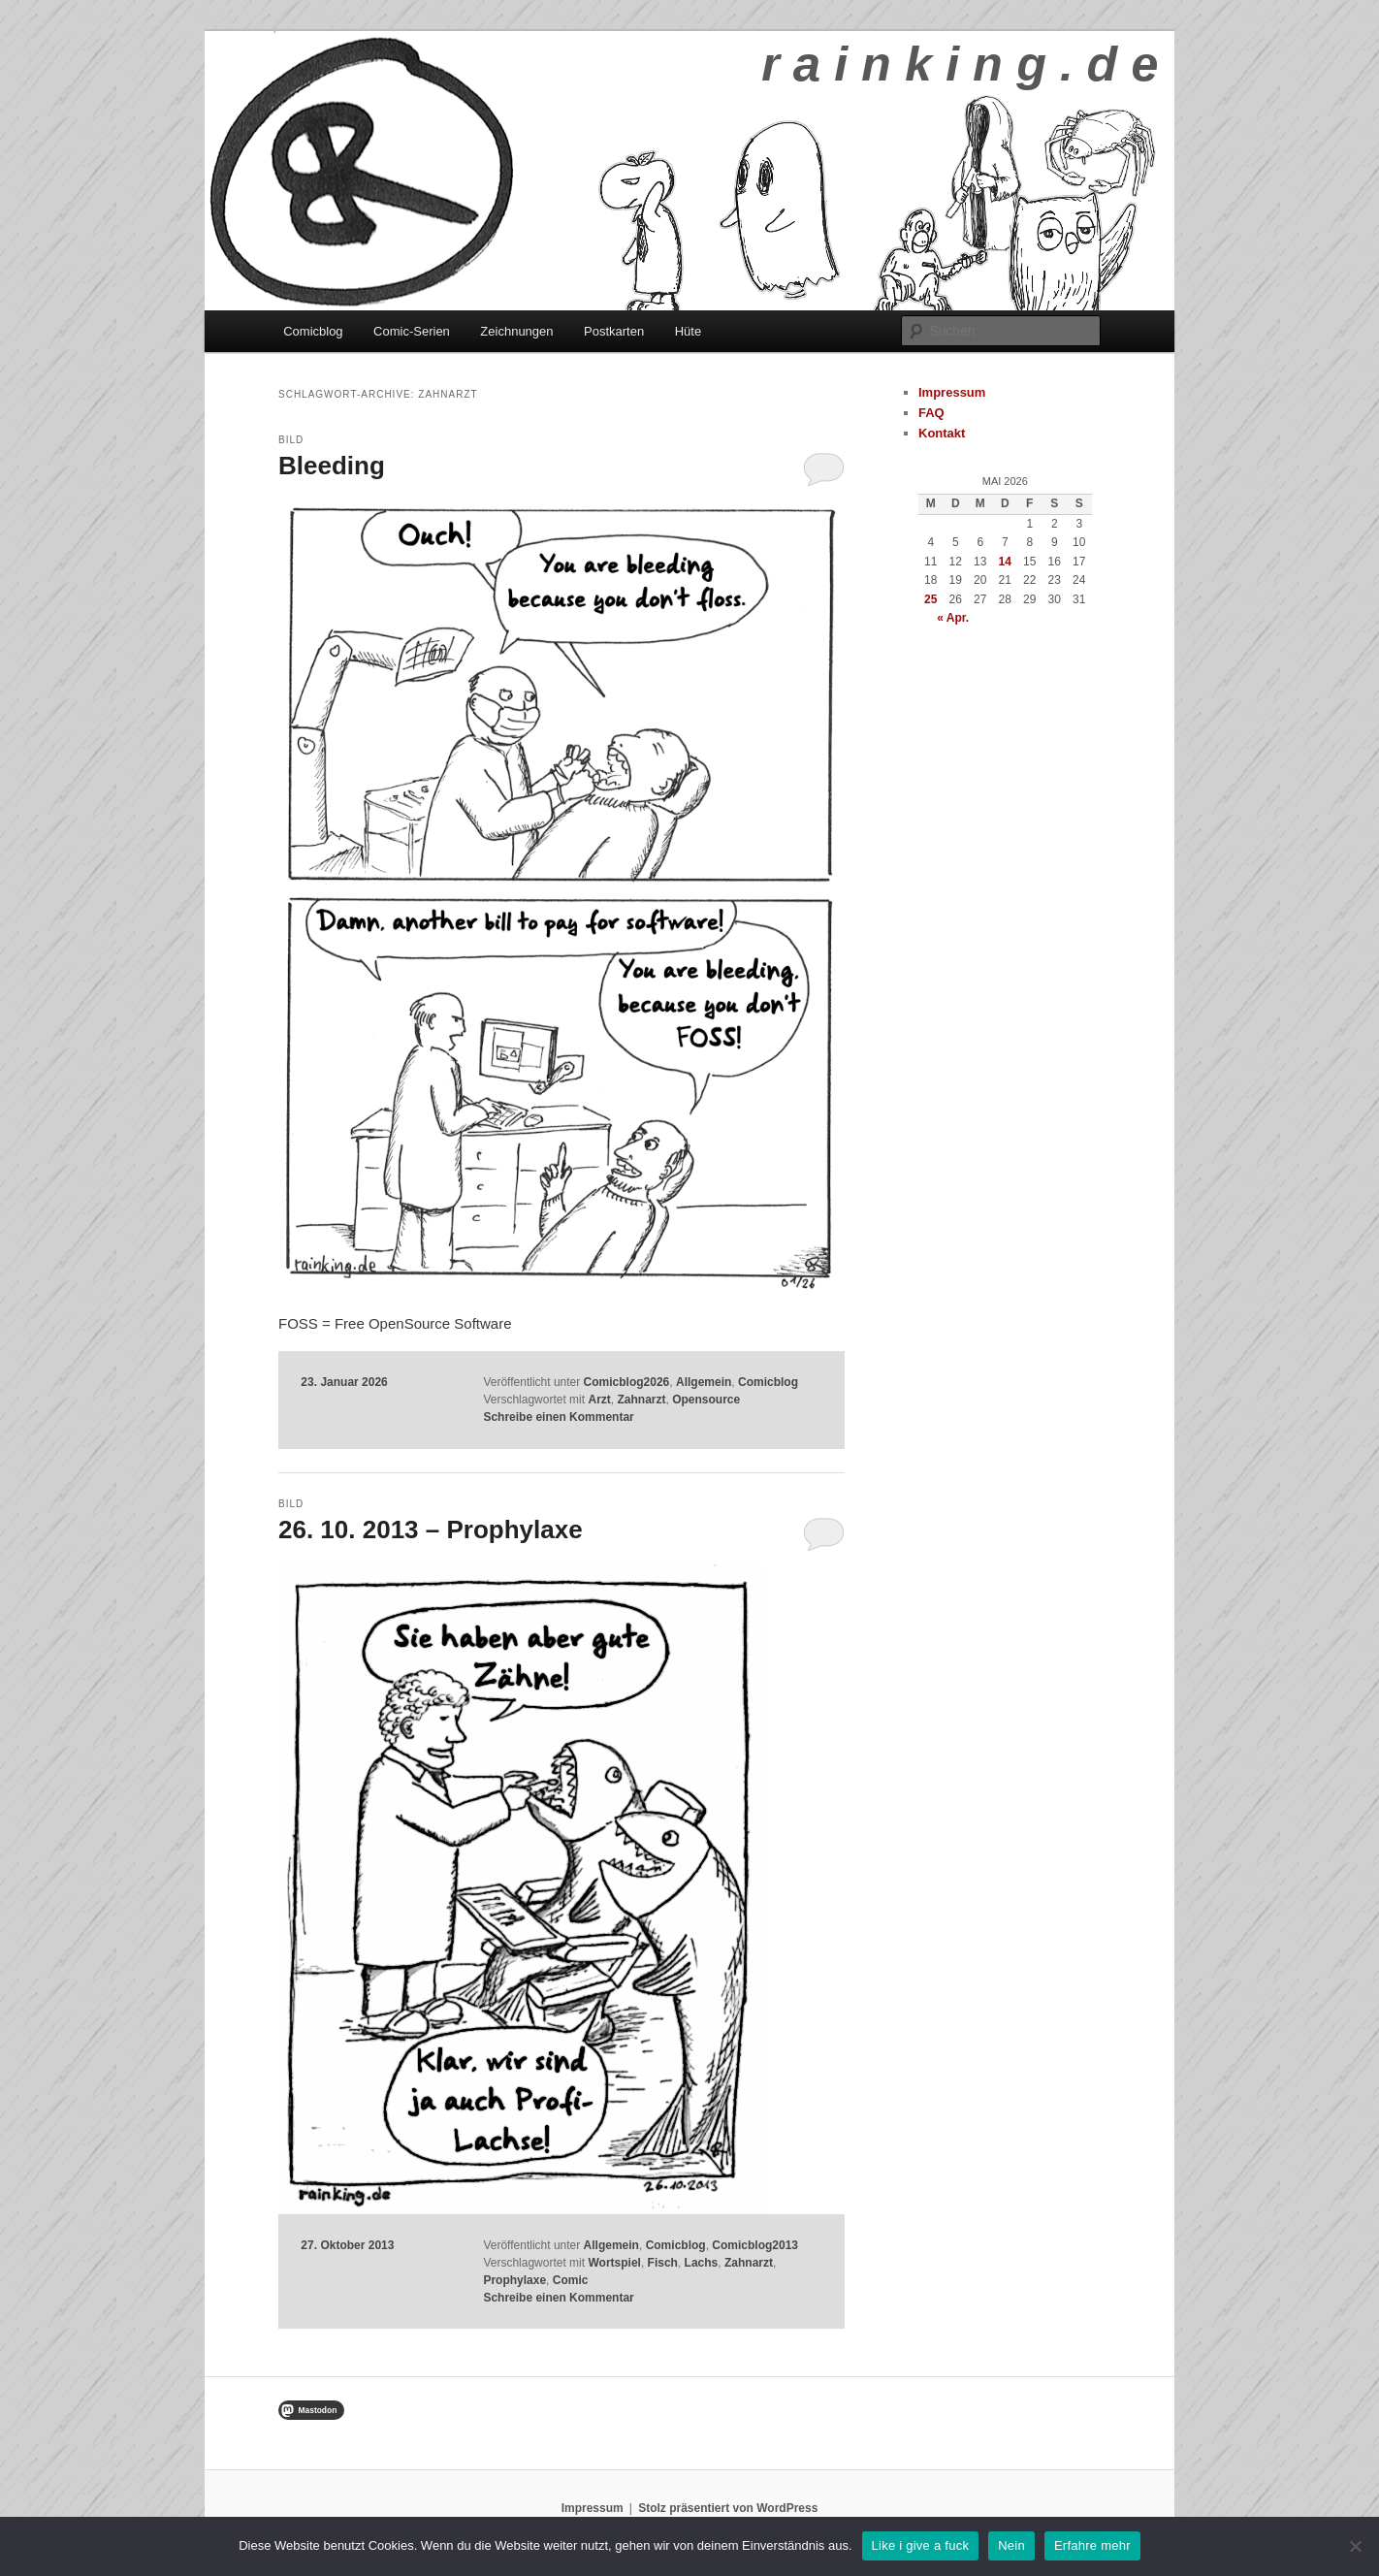  I want to click on Allgemein, so click(703, 1382).